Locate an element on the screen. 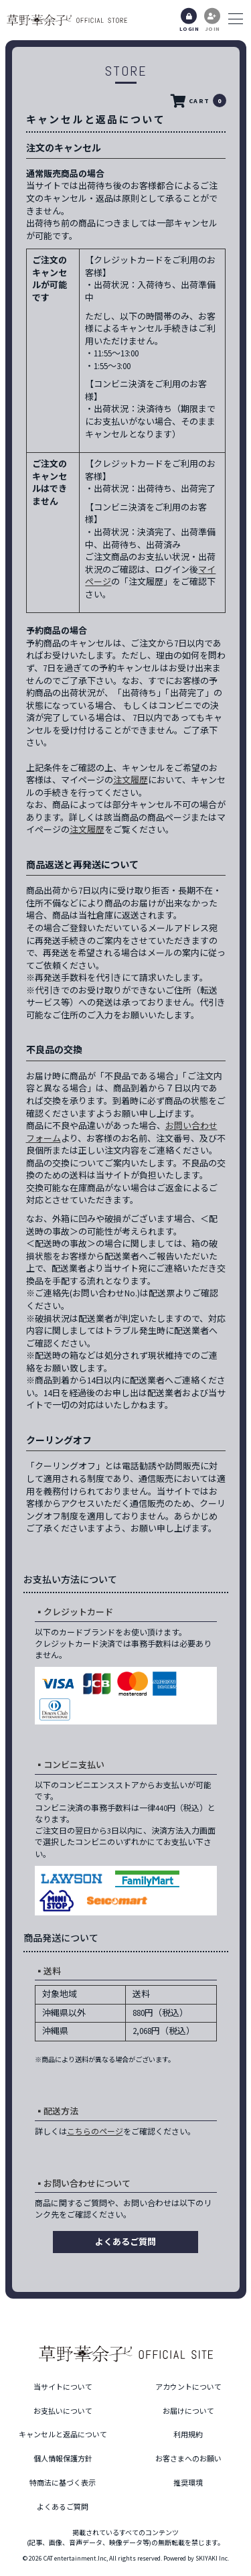  当サイトについて is located at coordinates (62, 2387).